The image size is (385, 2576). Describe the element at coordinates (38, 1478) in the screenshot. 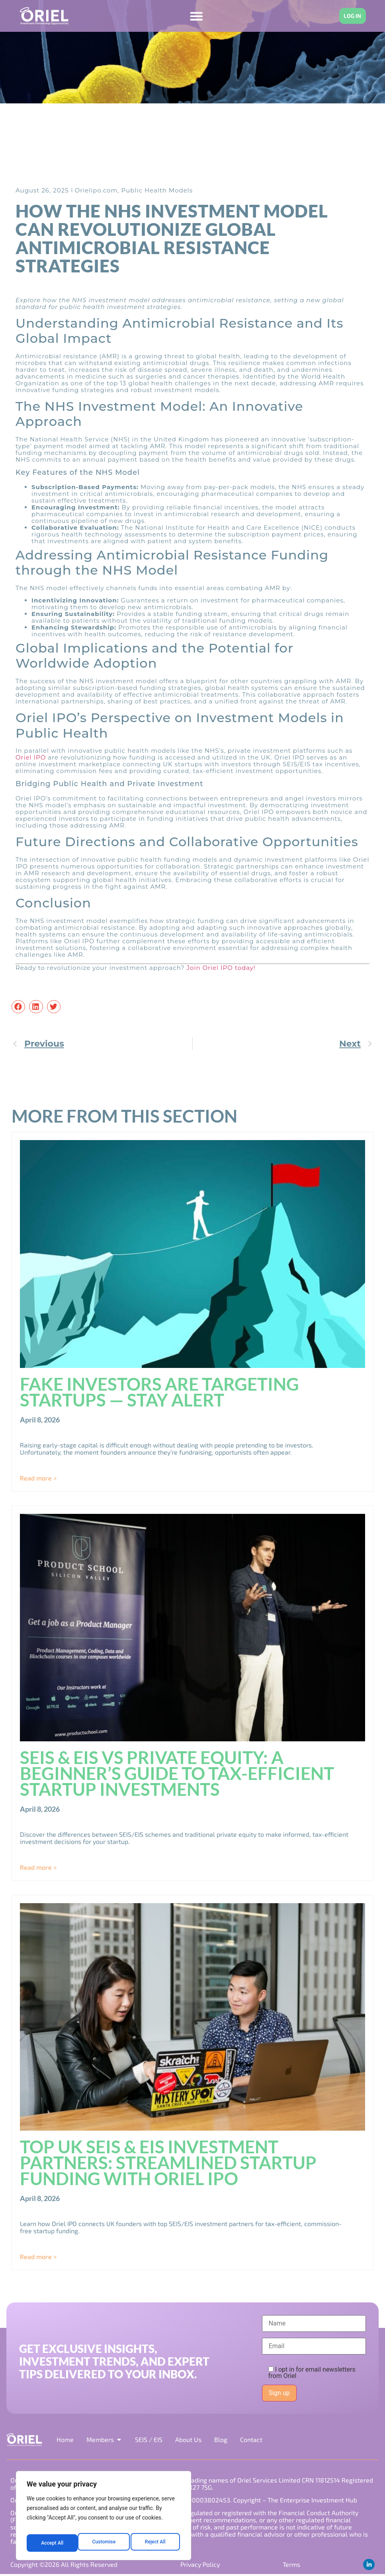

I see `Read more > [Read more about Fake Investors Are Targeting Startups — Stay Alert]` at that location.